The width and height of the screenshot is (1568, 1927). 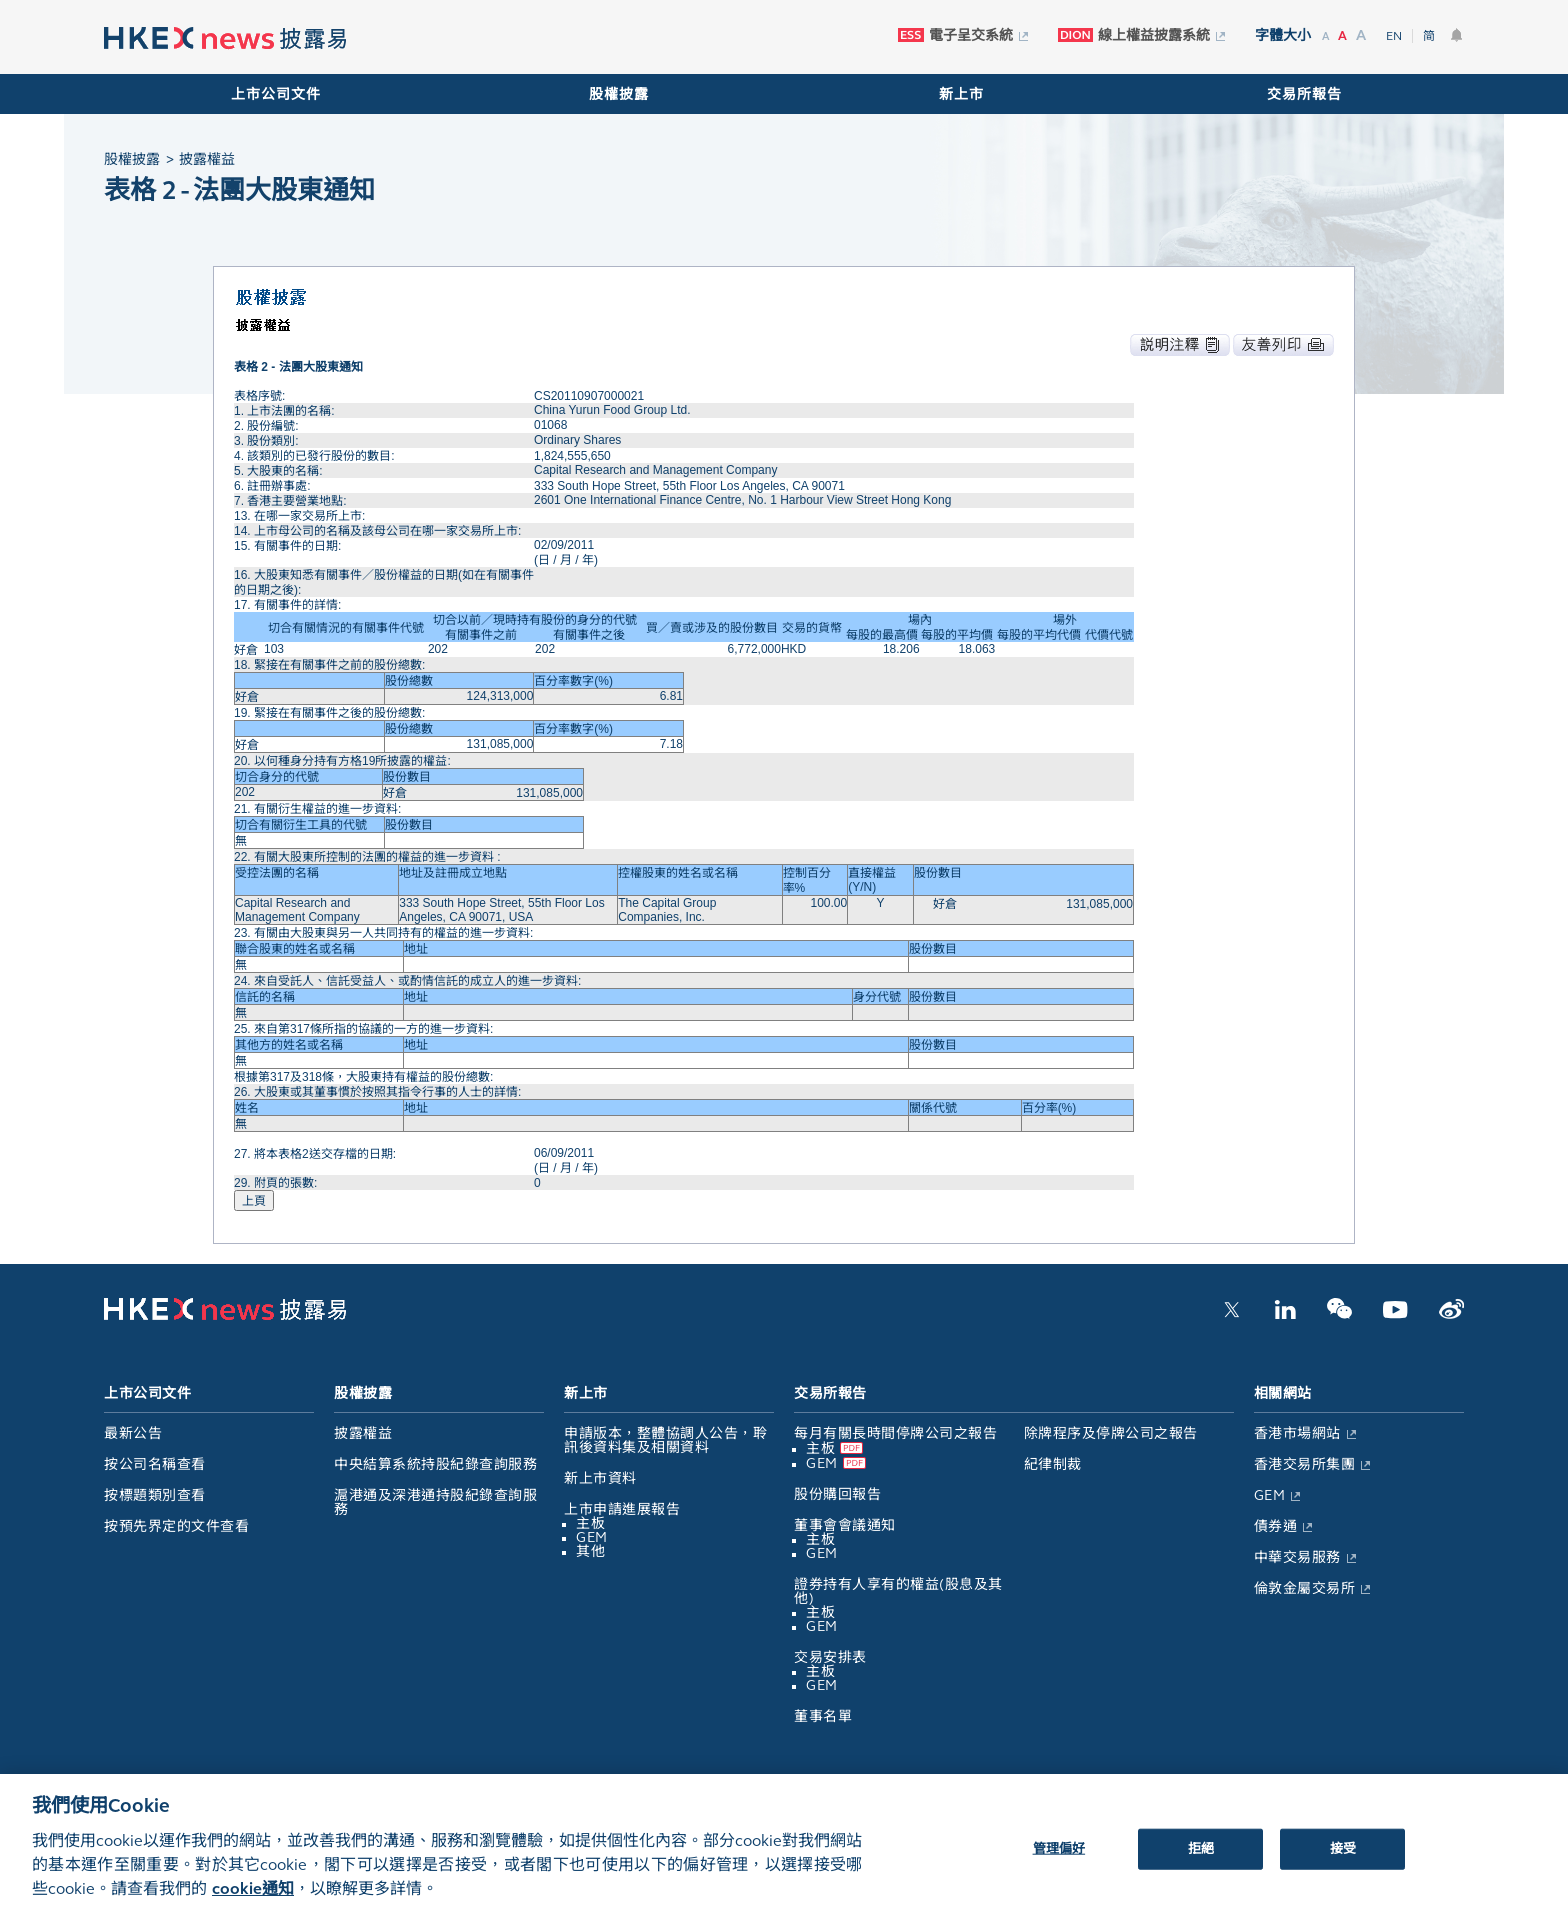 What do you see at coordinates (435, 1464) in the screenshot?
I see `中央結算系統持股紀錄查詢服務` at bounding box center [435, 1464].